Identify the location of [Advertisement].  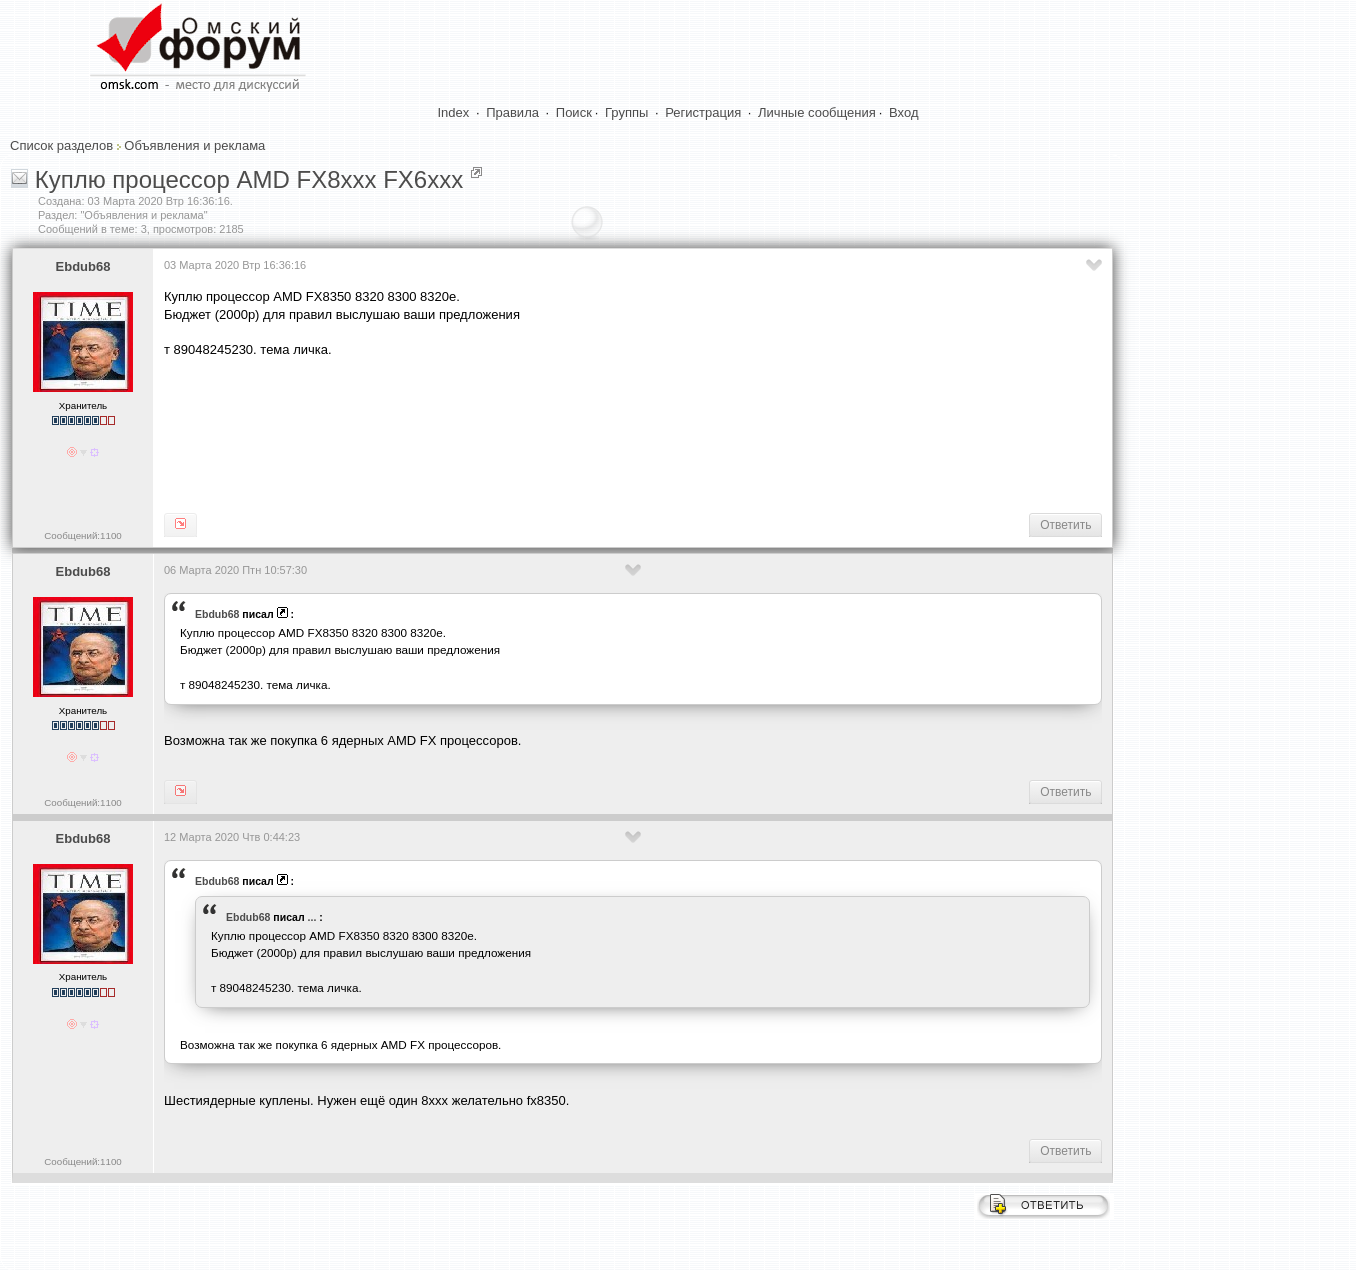
(528, 434).